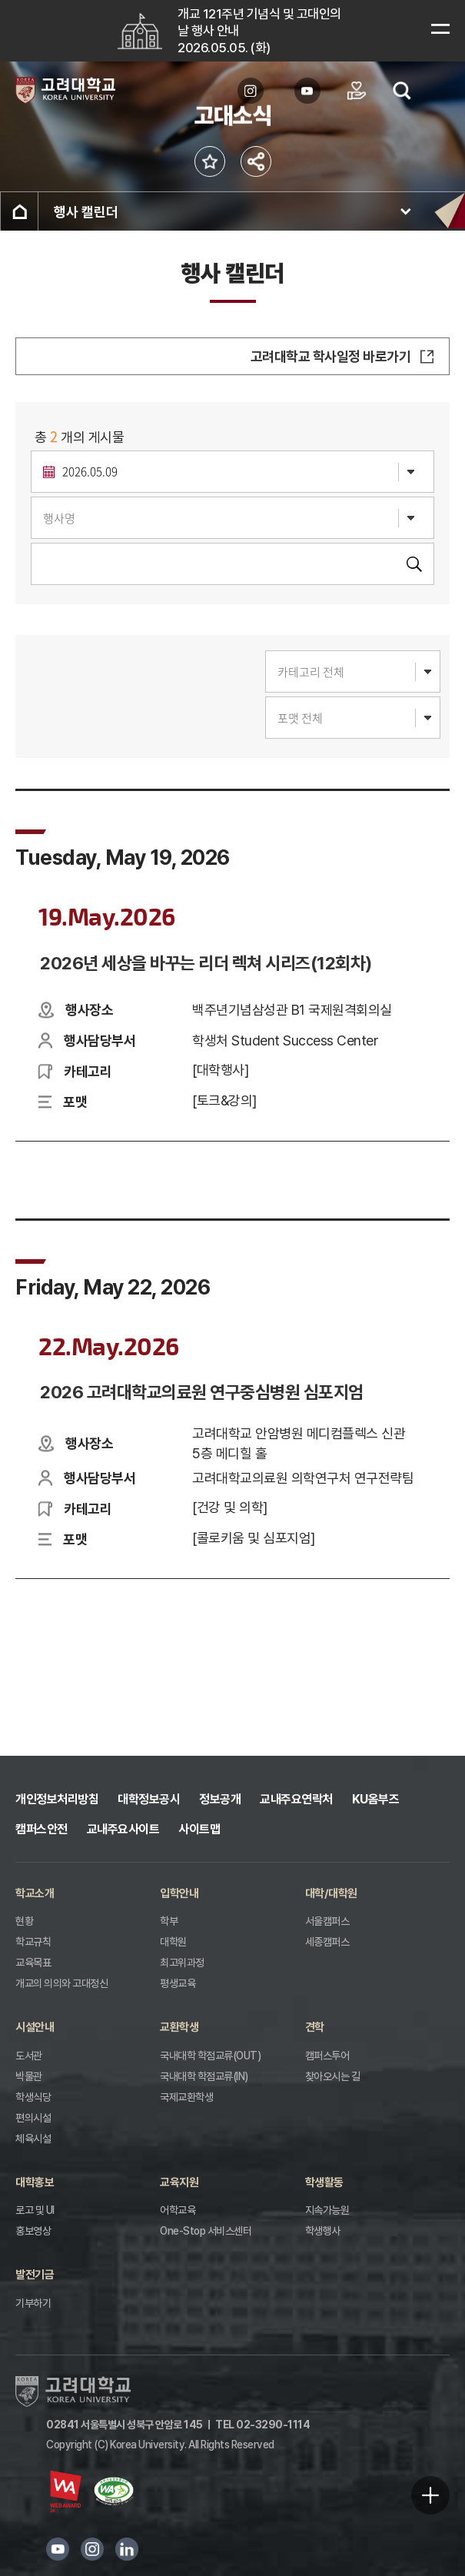 This screenshot has width=465, height=2576. Describe the element at coordinates (182, 1962) in the screenshot. I see `최고위과정` at that location.